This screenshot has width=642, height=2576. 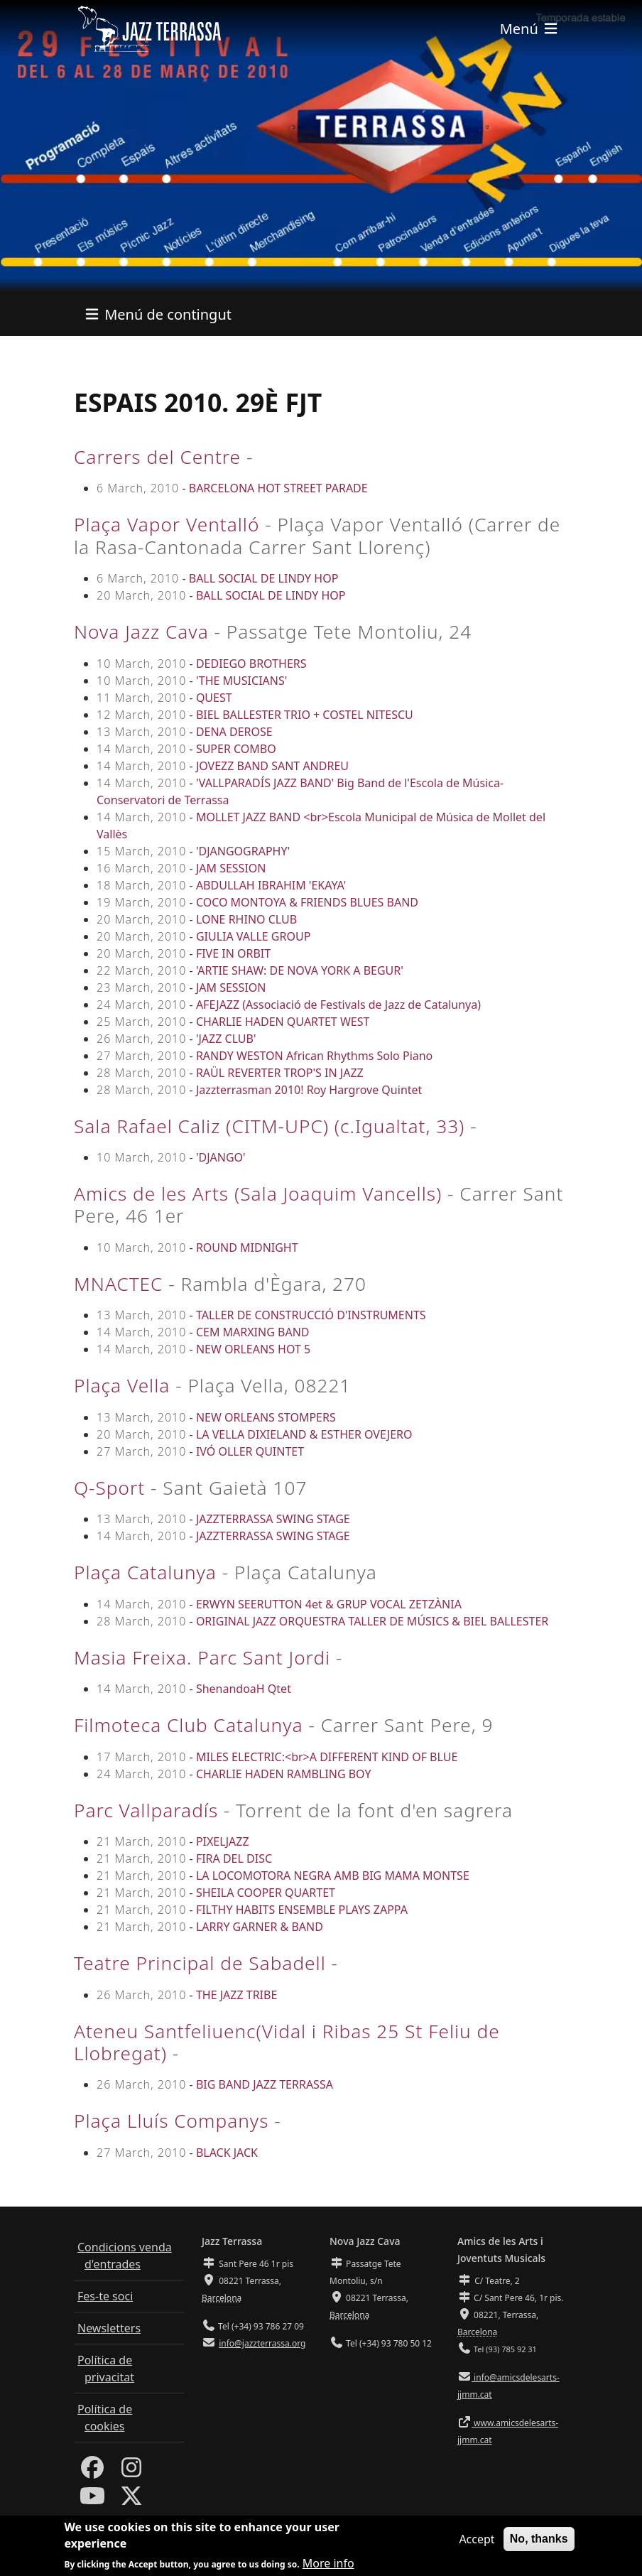 I want to click on SUPER COMBO, so click(x=236, y=749).